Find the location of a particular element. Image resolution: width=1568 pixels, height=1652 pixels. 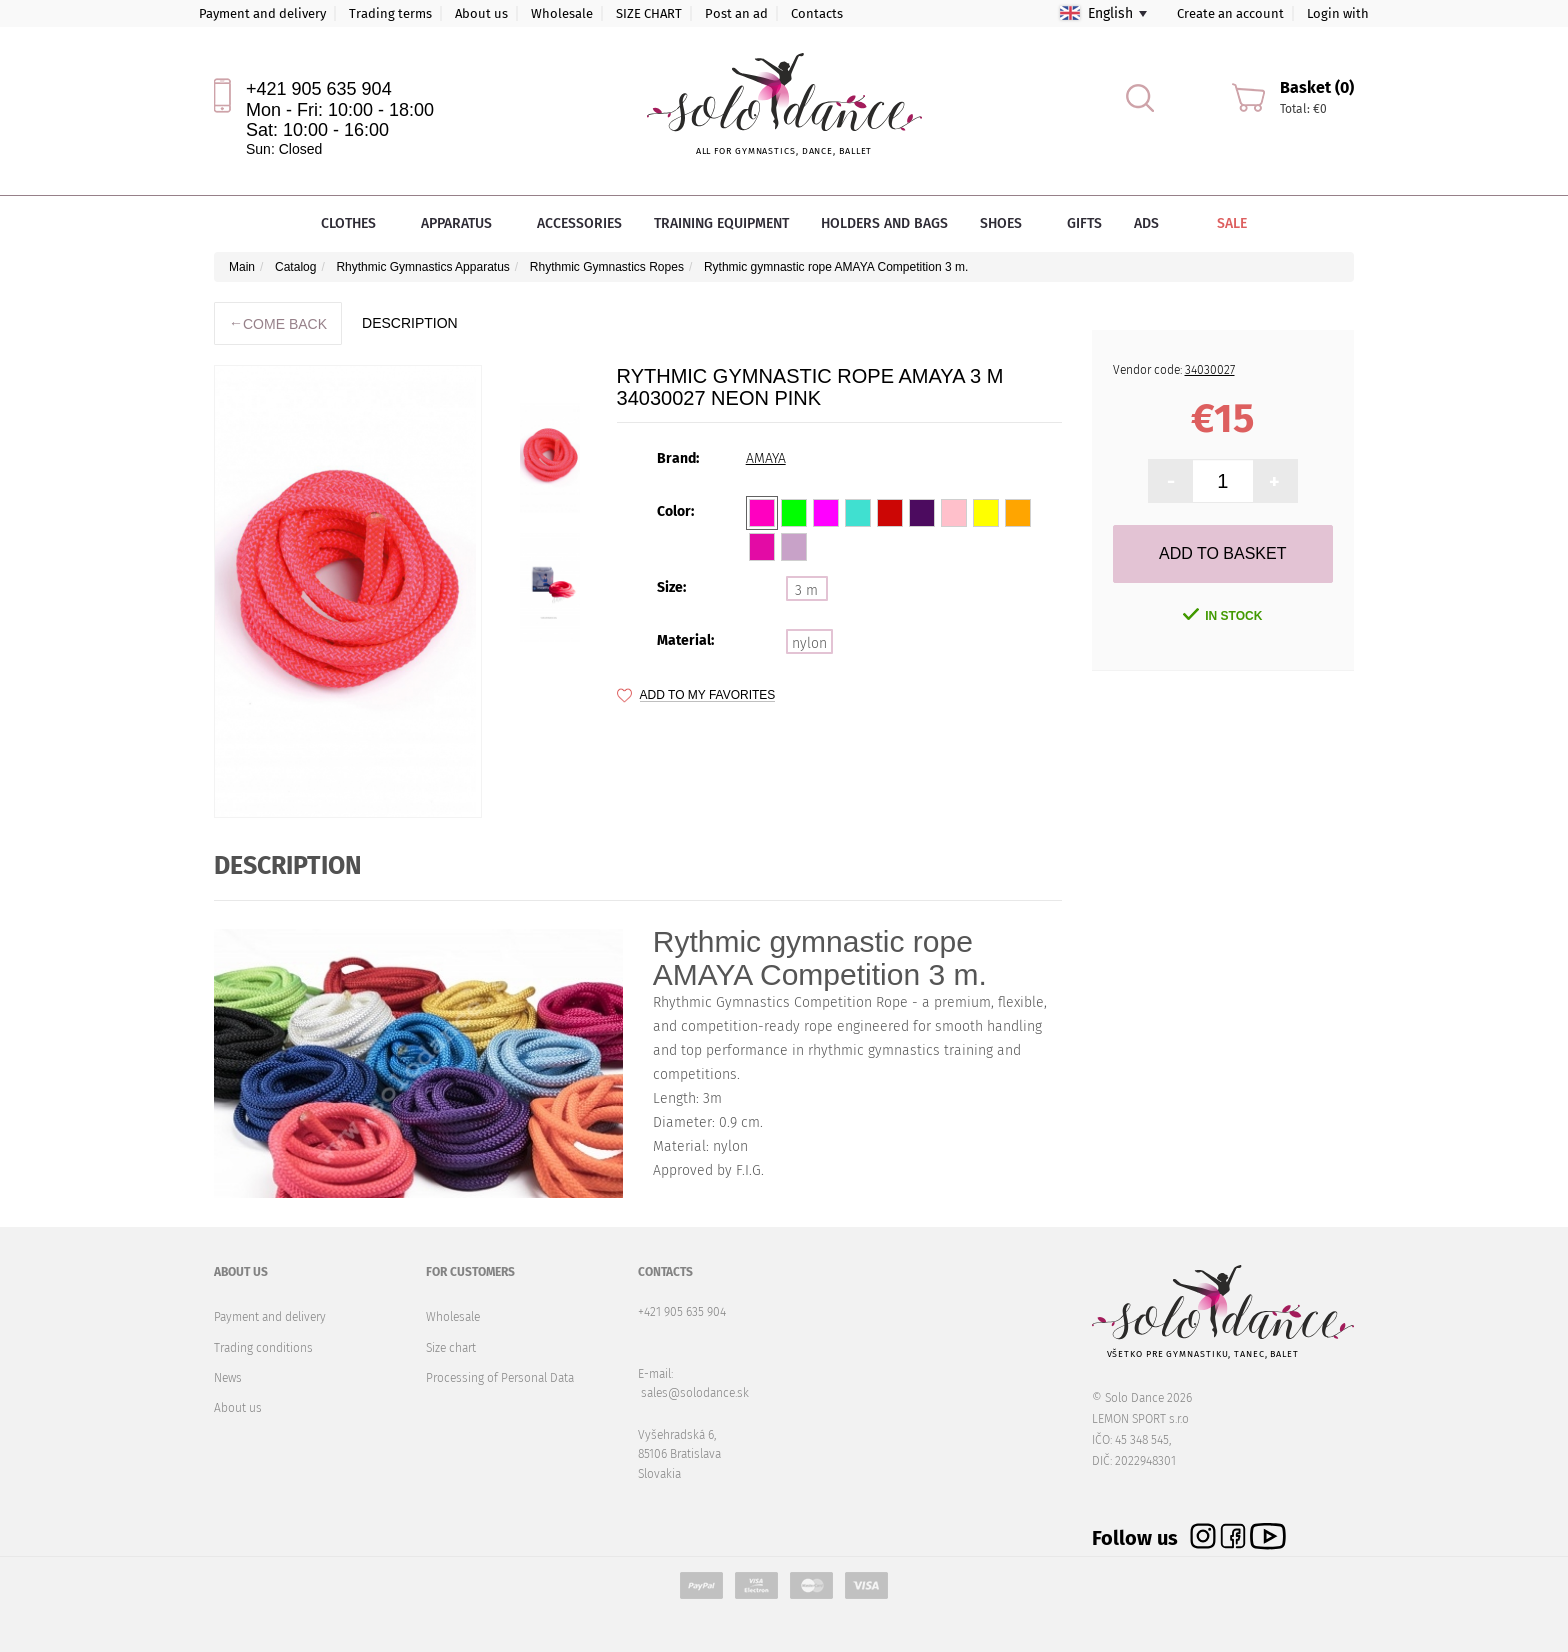

SIZE CHART is located at coordinates (649, 13).